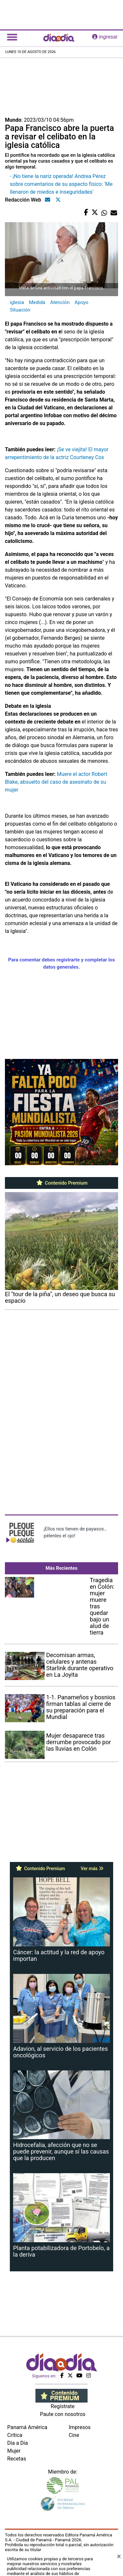 The width and height of the screenshot is (123, 2576). Describe the element at coordinates (16, 2459) in the screenshot. I see `Recetas` at that location.